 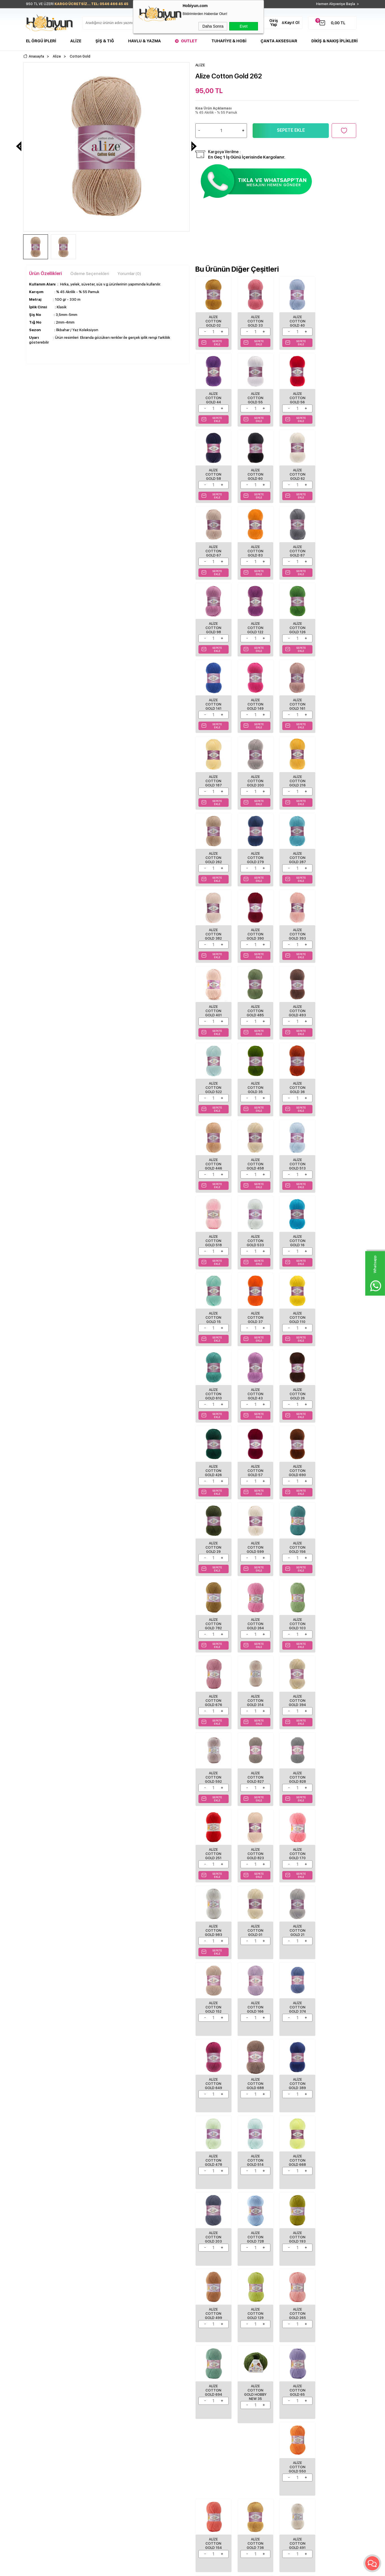 I want to click on Alize Cotton Gold 676, so click(x=296, y=1313).